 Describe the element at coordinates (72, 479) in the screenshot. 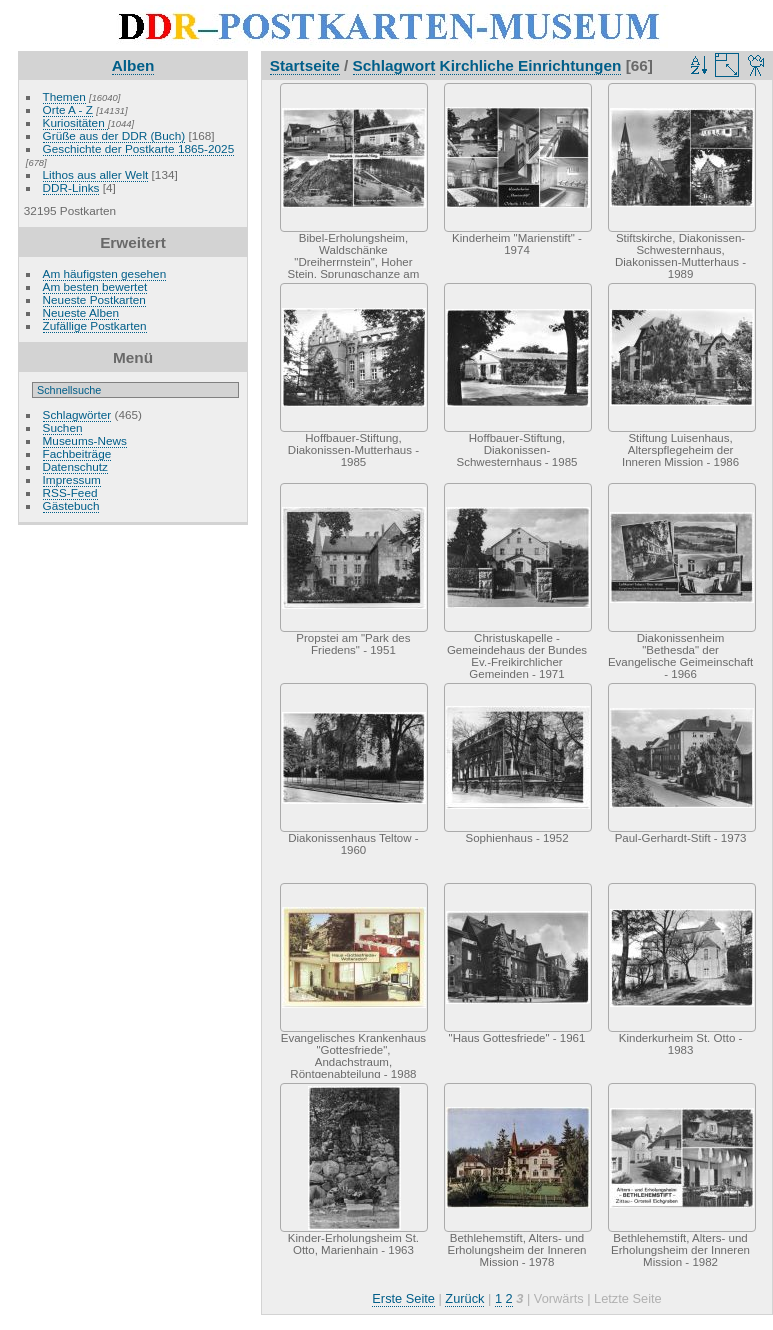

I see `Impressum` at that location.